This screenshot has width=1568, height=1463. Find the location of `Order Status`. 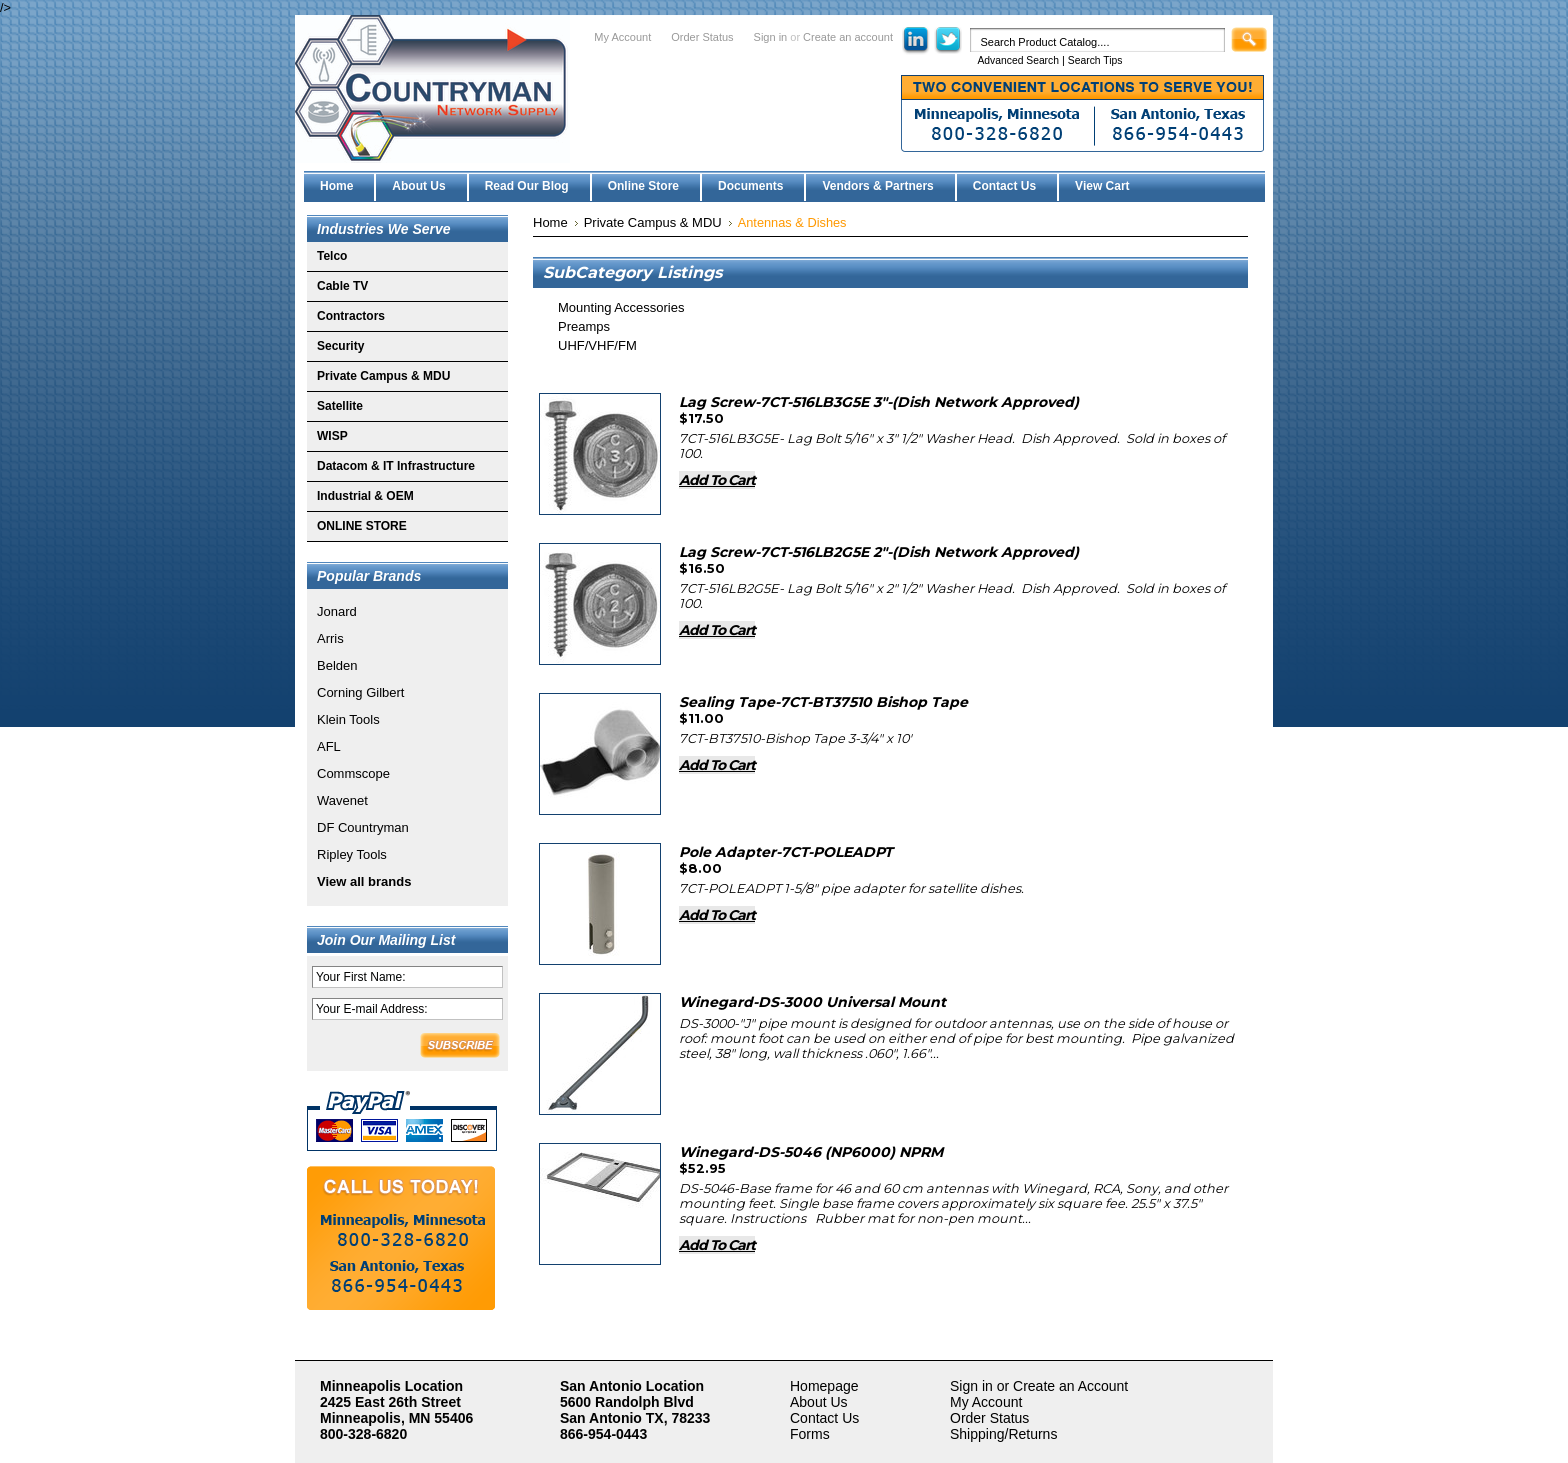

Order Status is located at coordinates (702, 37).